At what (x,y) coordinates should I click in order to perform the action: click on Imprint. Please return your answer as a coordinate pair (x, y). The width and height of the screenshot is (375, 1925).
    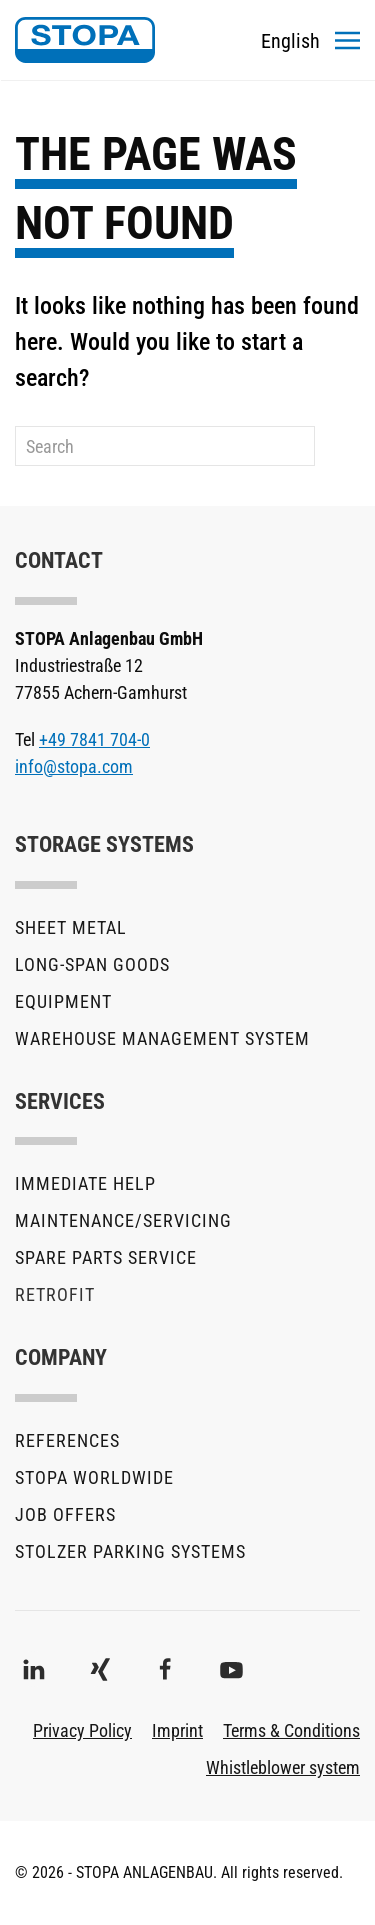
    Looking at the image, I should click on (177, 1730).